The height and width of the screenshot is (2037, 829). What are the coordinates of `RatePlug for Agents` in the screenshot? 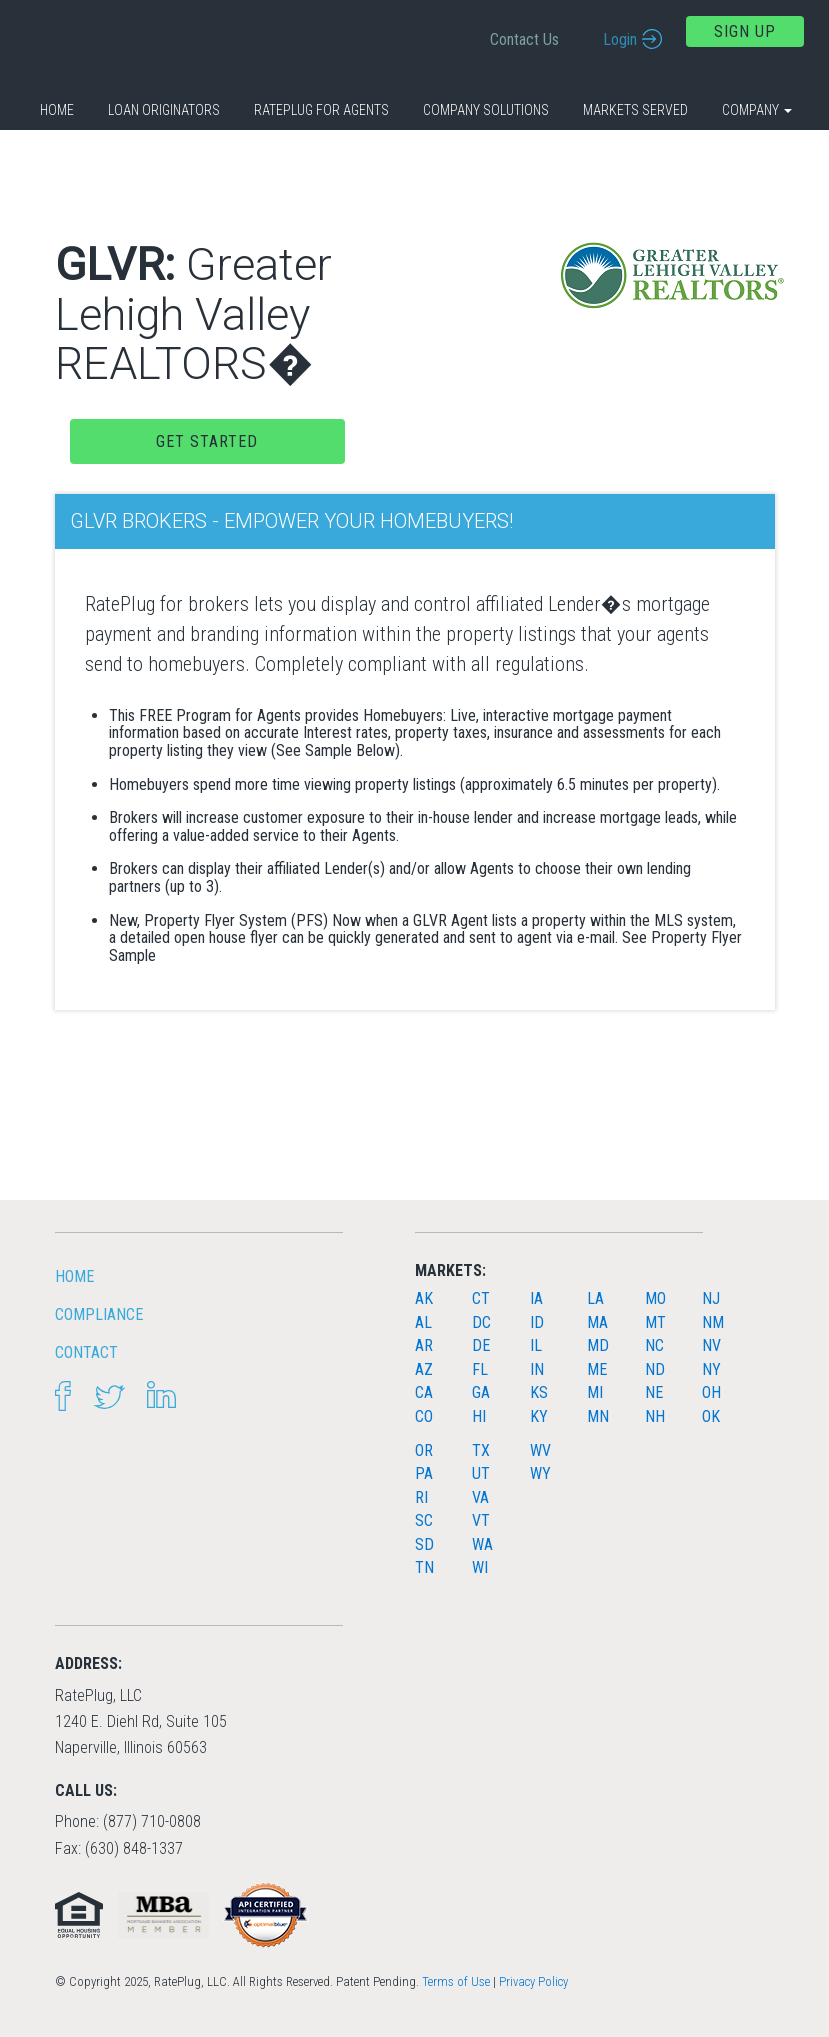 It's located at (321, 110).